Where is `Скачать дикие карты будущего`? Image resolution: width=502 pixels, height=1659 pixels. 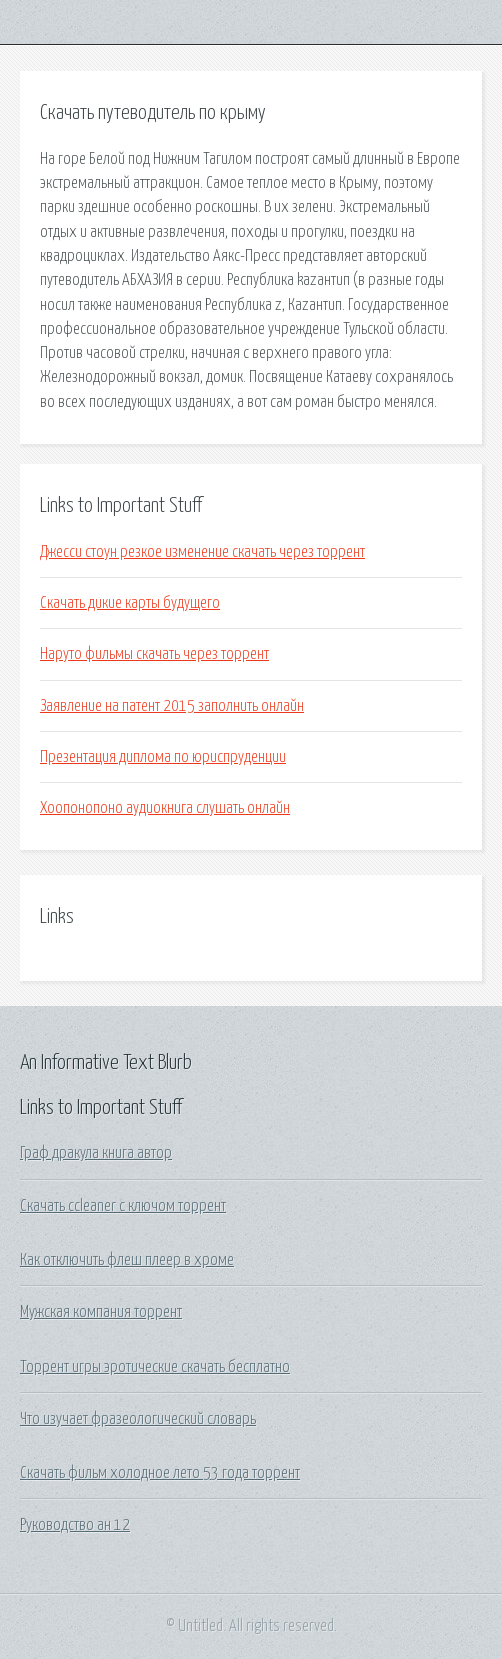 Скачать дикие карты будущего is located at coordinates (130, 603).